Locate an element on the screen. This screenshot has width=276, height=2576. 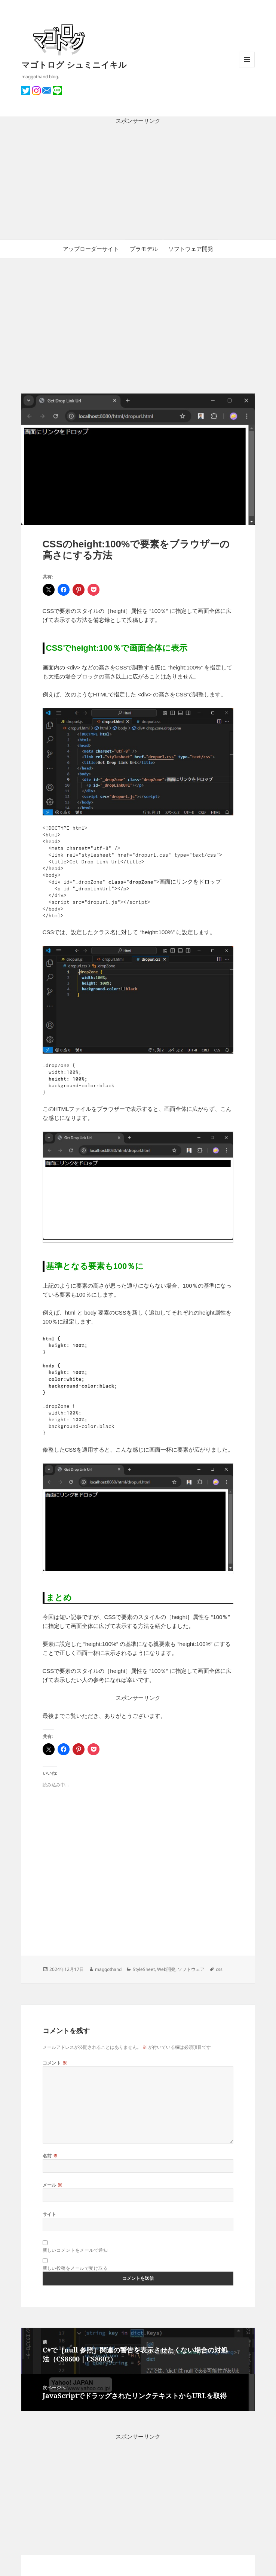
新しい投稿をメールで受け取る is located at coordinates (75, 2268).